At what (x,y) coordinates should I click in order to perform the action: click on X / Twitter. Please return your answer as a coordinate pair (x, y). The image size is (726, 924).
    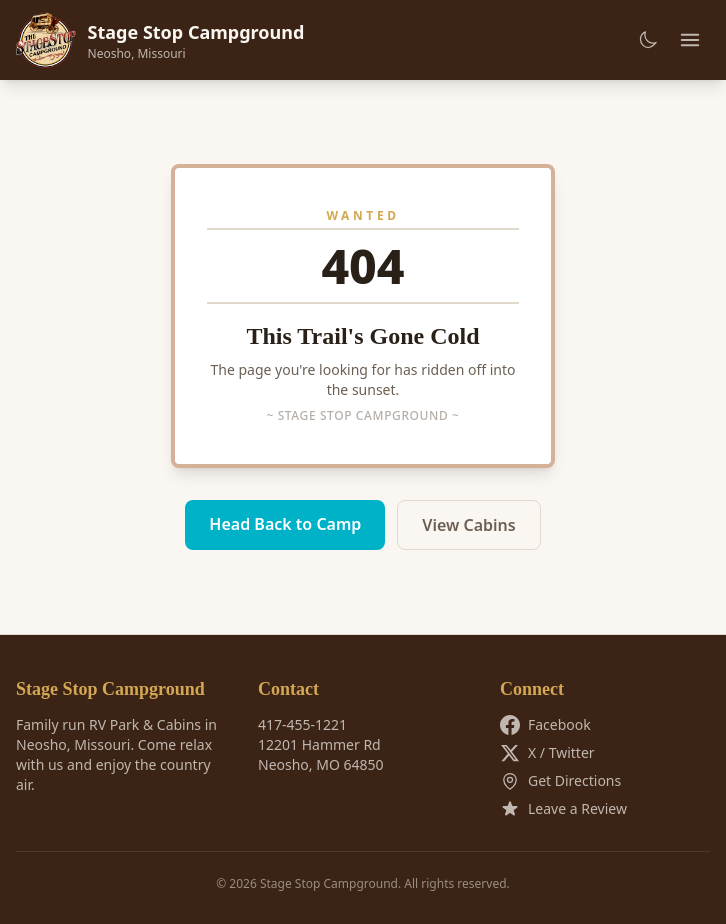
    Looking at the image, I should click on (547, 753).